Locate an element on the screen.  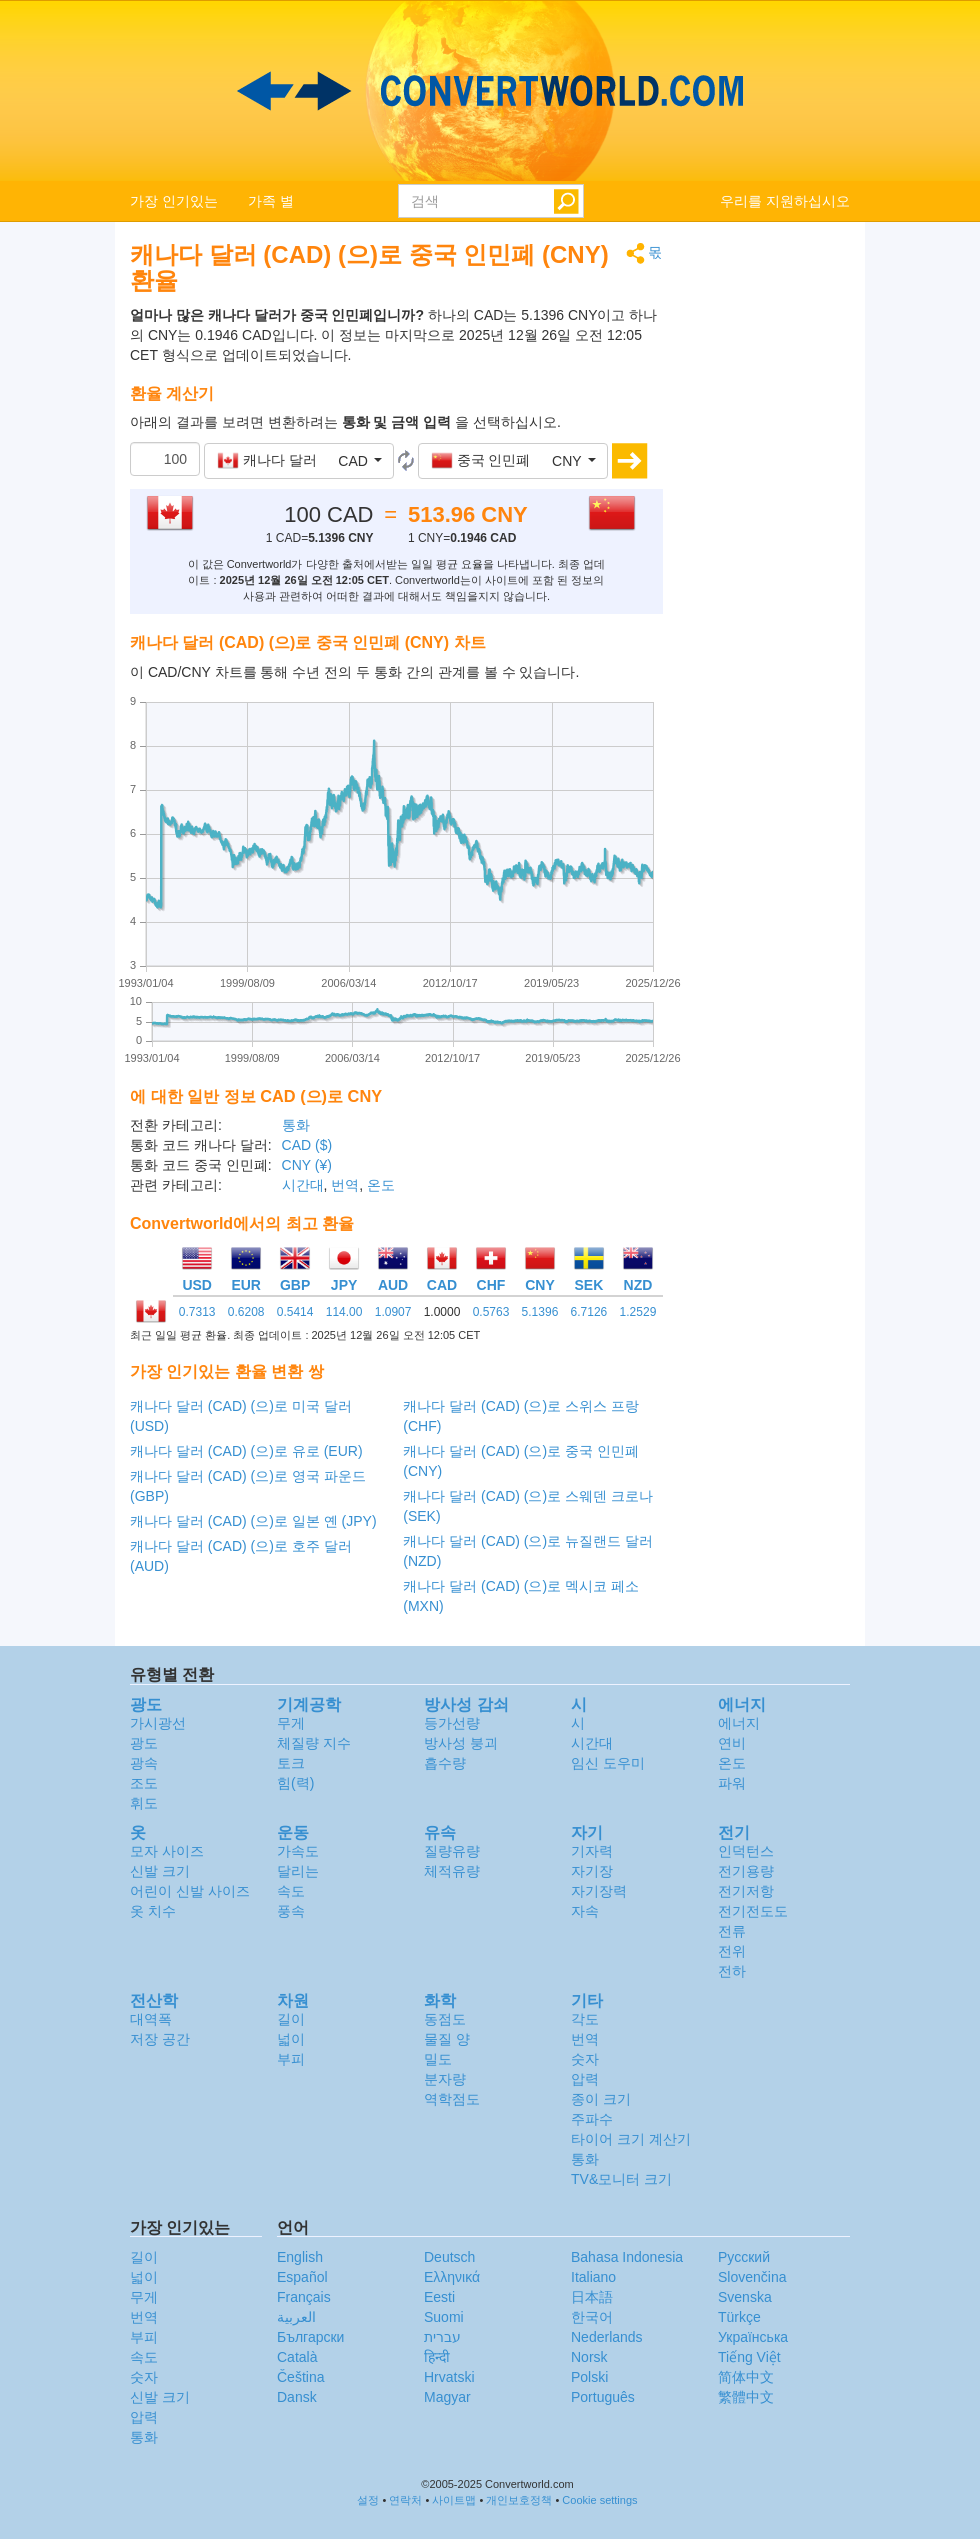
힘(력) is located at coordinates (295, 1783).